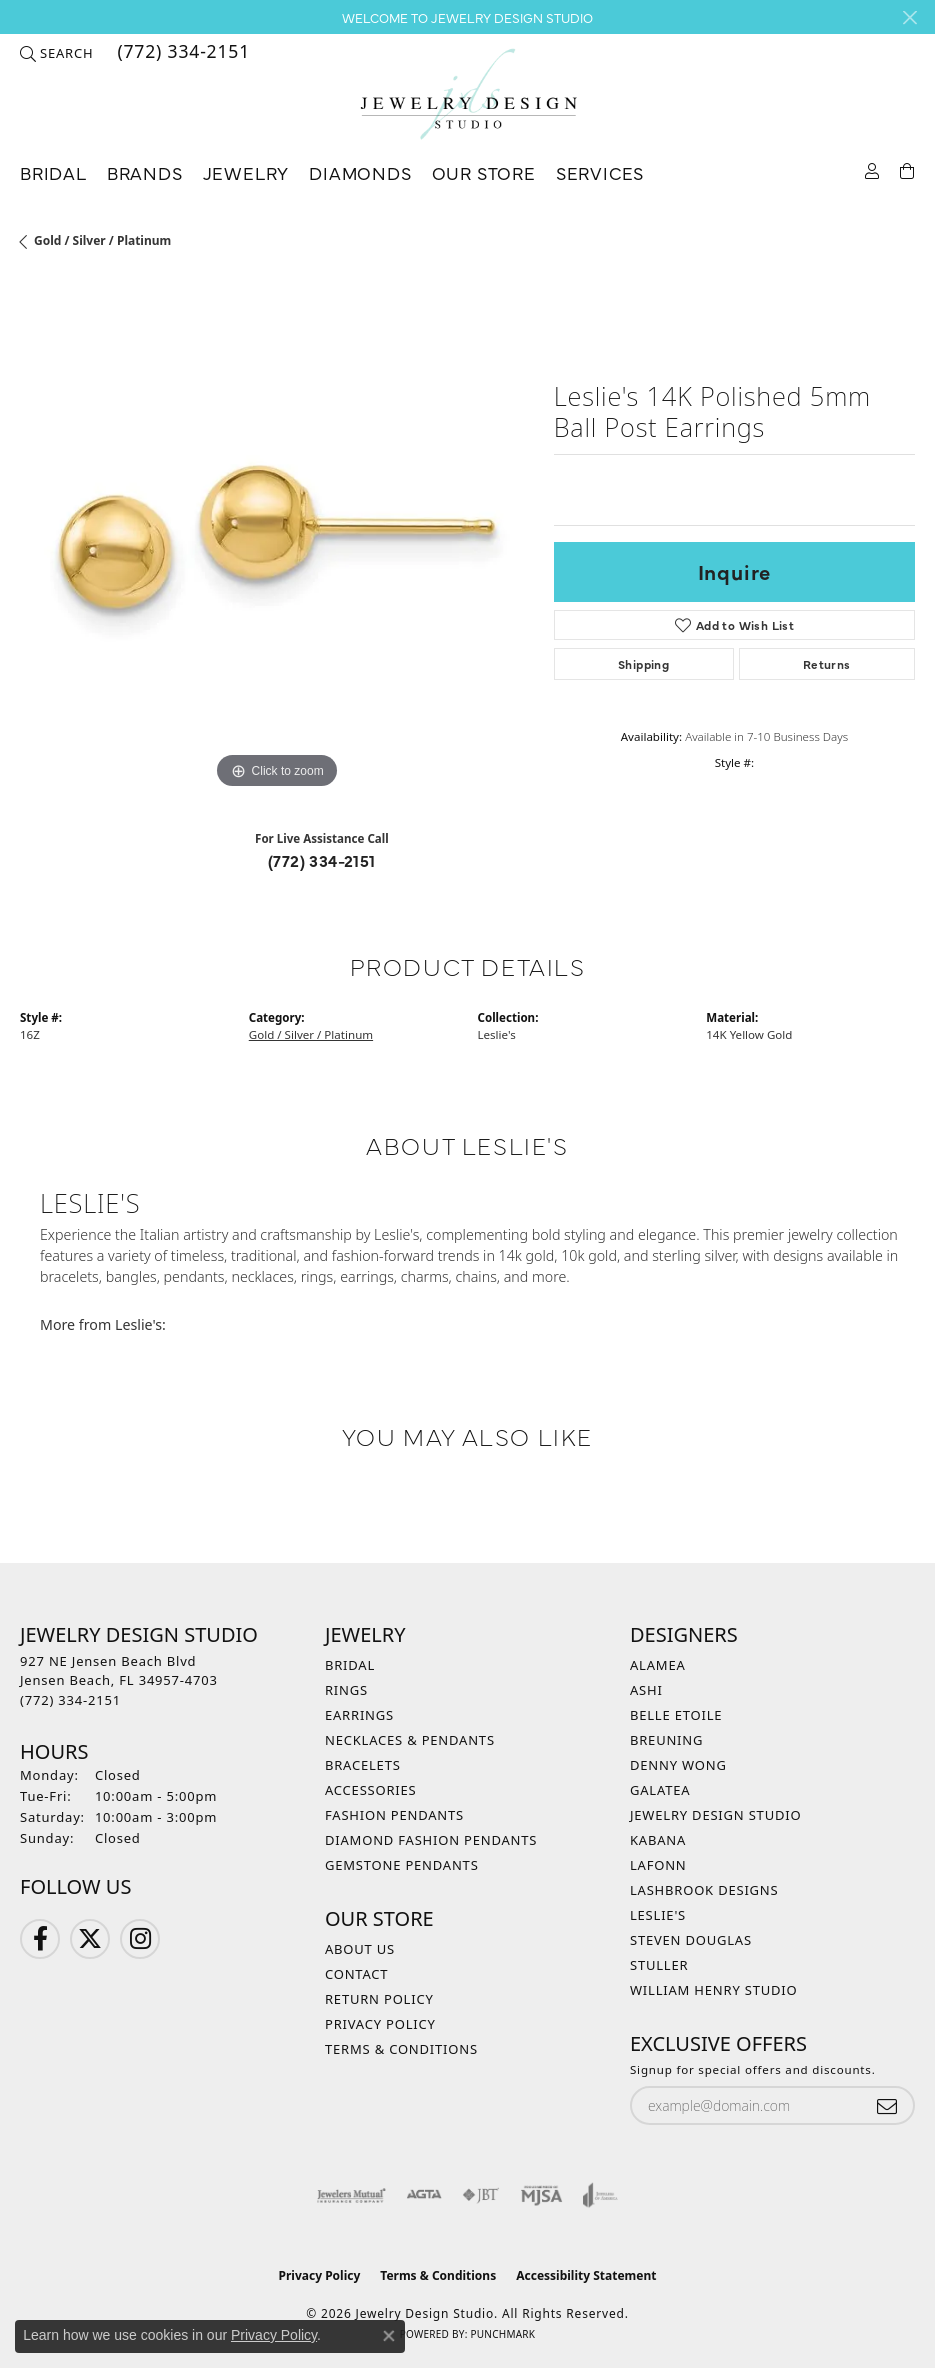 This screenshot has height=2368, width=935. What do you see at coordinates (363, 1765) in the screenshot?
I see `Bracelets [menuitem]` at bounding box center [363, 1765].